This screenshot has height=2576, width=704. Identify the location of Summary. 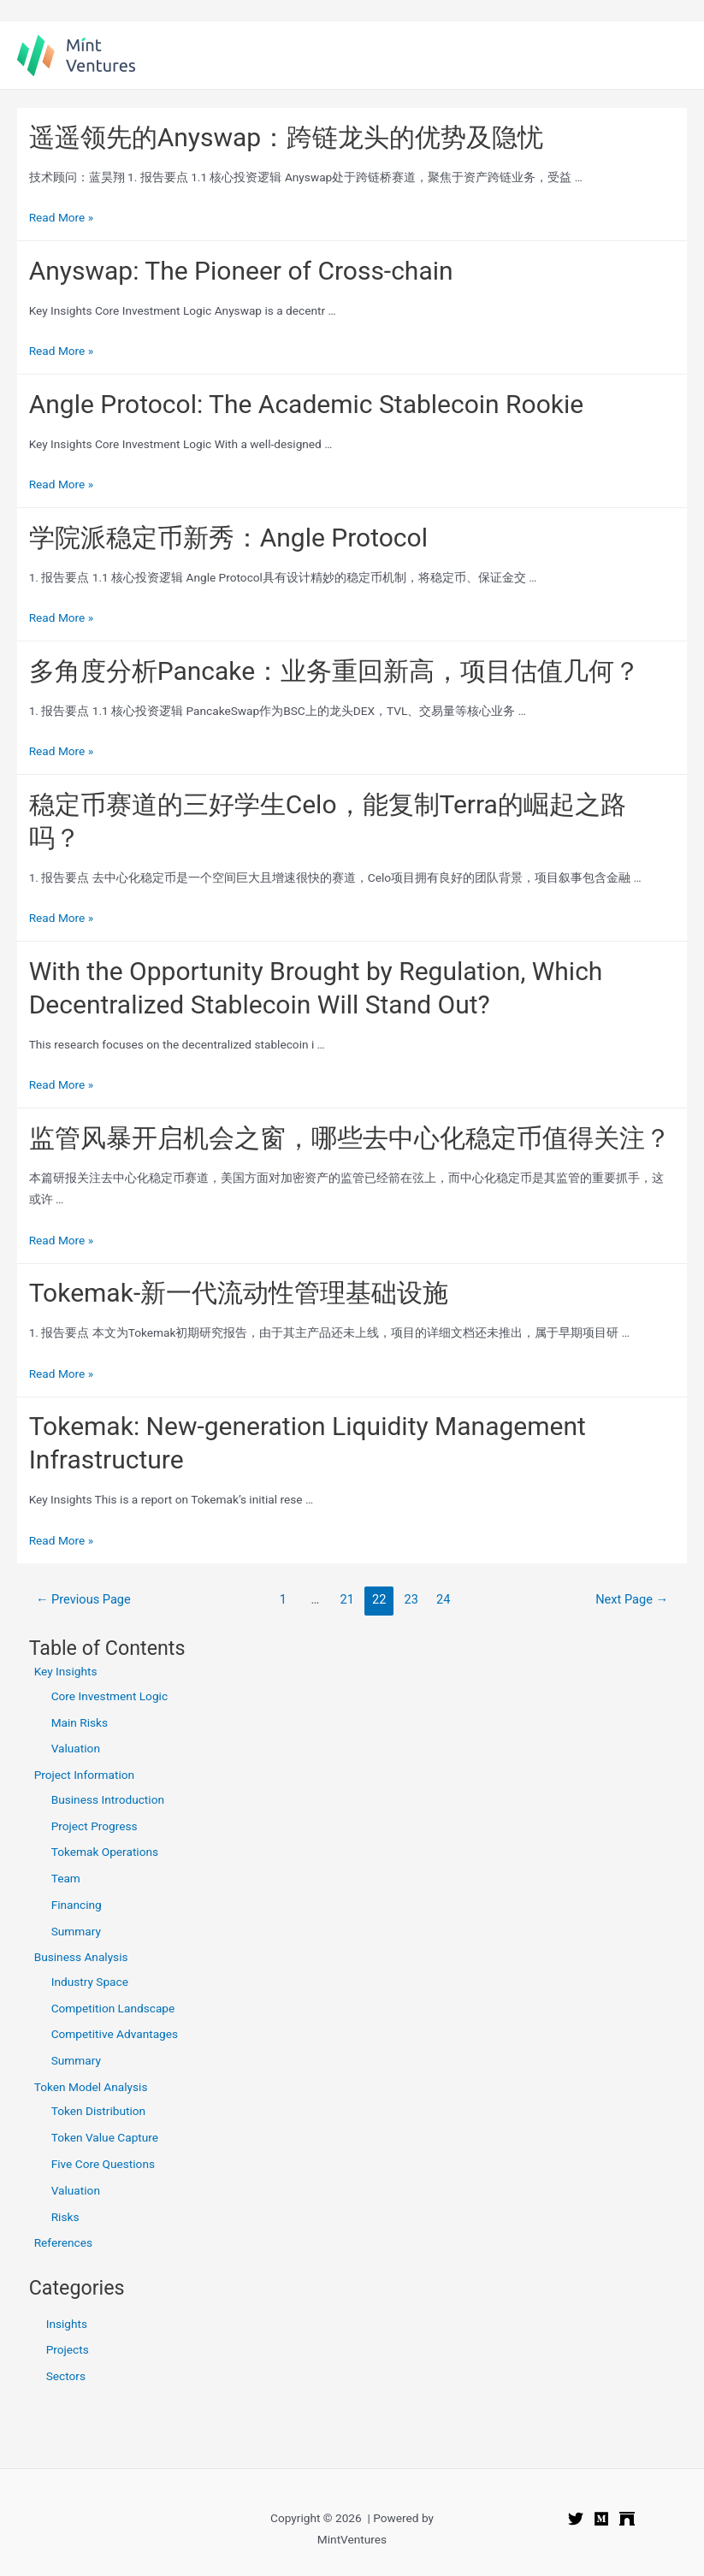
(76, 1931).